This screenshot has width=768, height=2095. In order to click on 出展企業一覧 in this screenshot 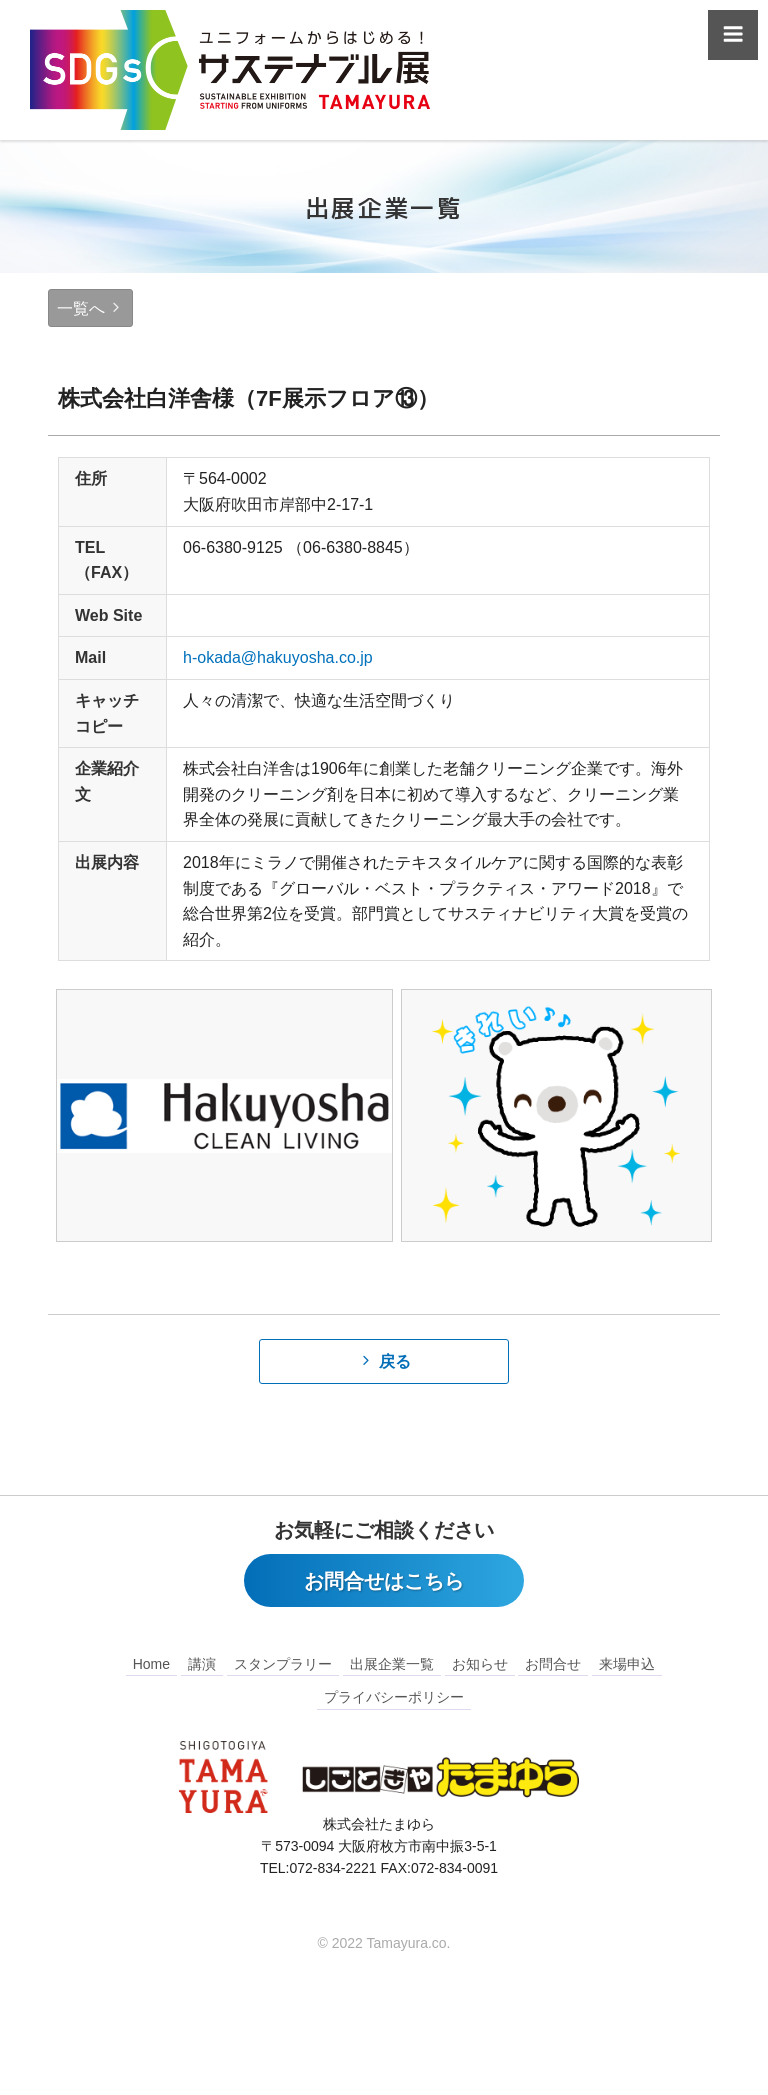, I will do `click(392, 1665)`.